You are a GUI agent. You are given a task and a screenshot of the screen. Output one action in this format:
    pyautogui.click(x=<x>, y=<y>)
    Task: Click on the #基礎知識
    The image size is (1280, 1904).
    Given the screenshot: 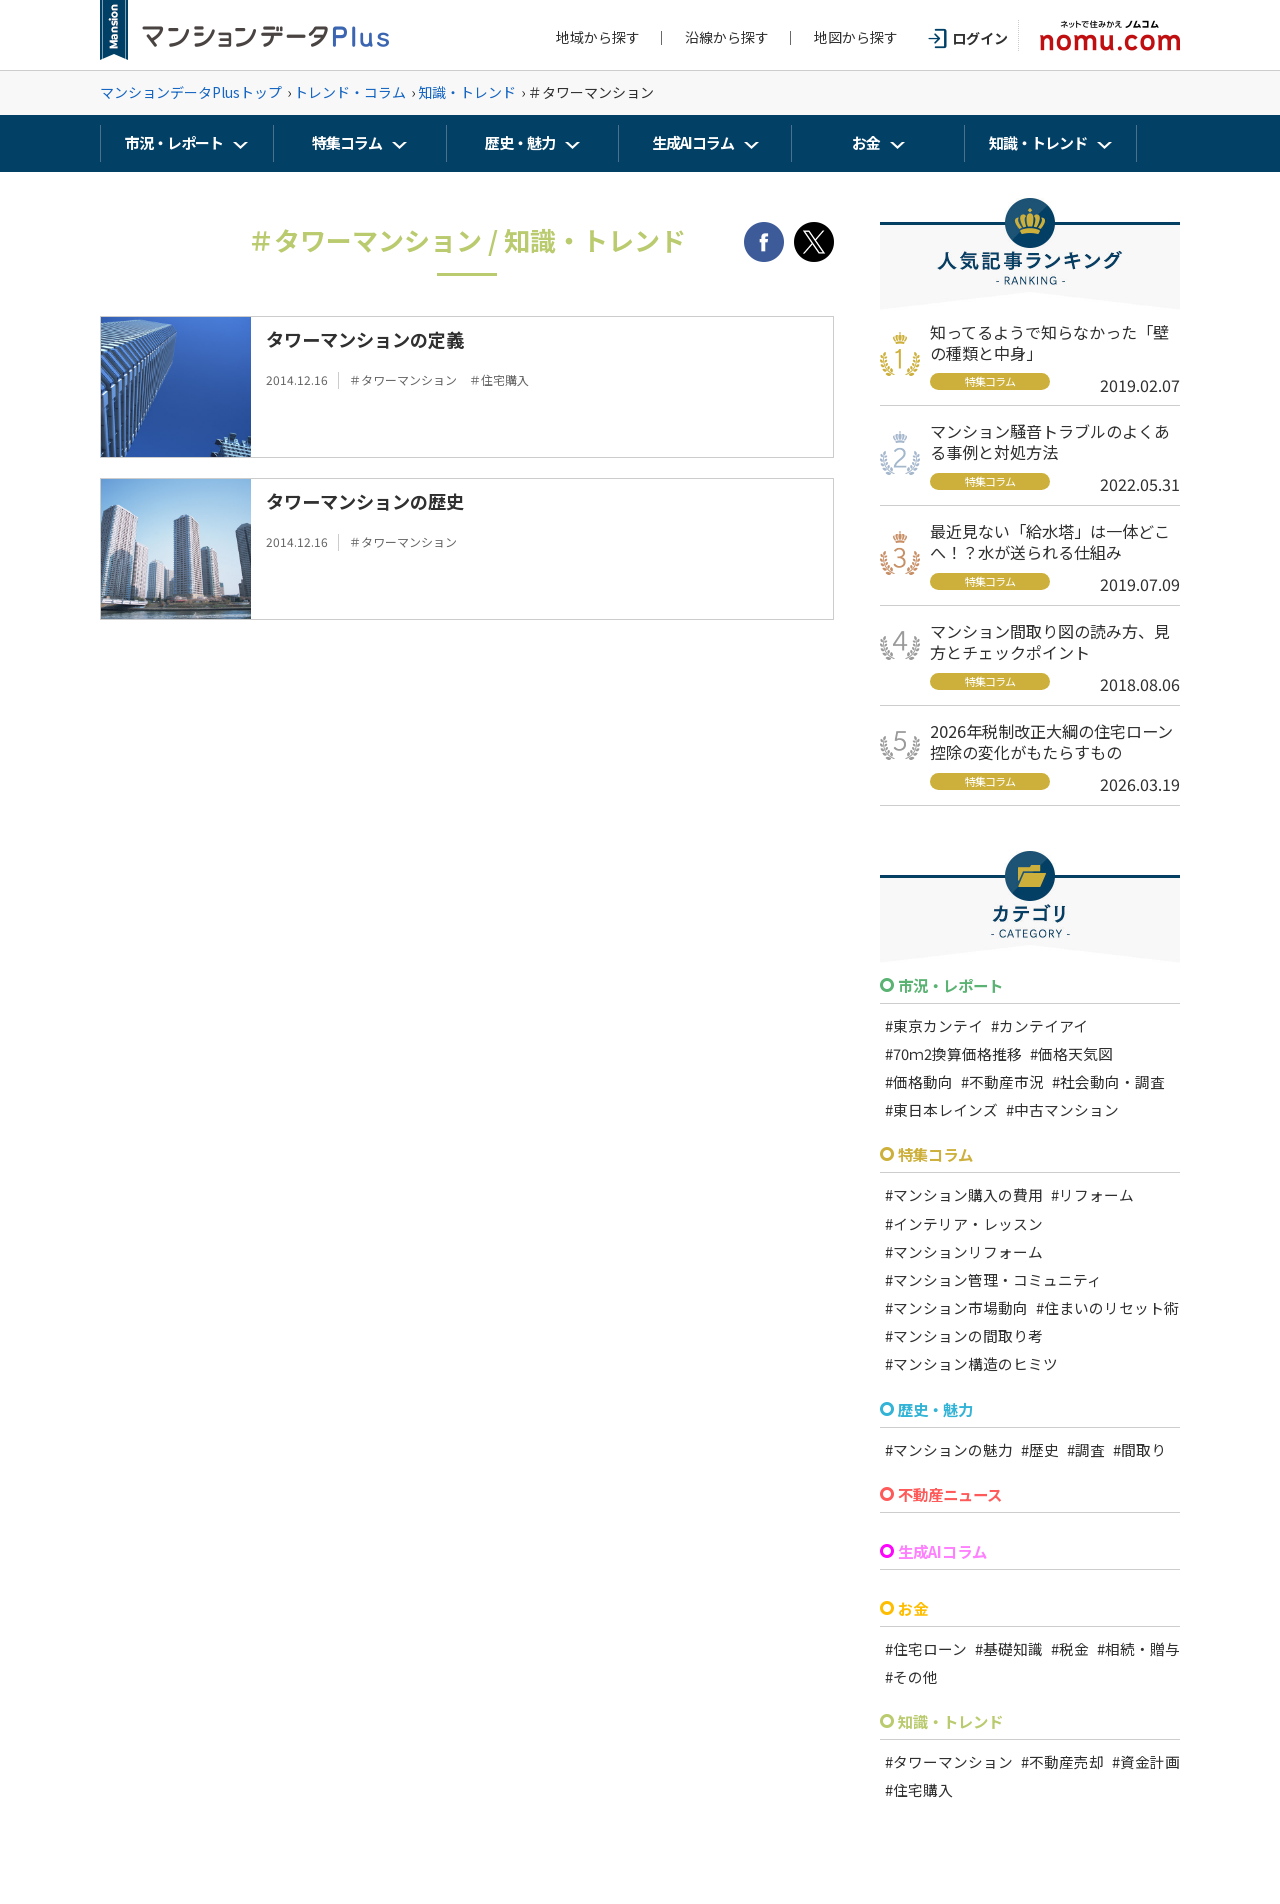 What is the action you would take?
    pyautogui.click(x=1009, y=1648)
    